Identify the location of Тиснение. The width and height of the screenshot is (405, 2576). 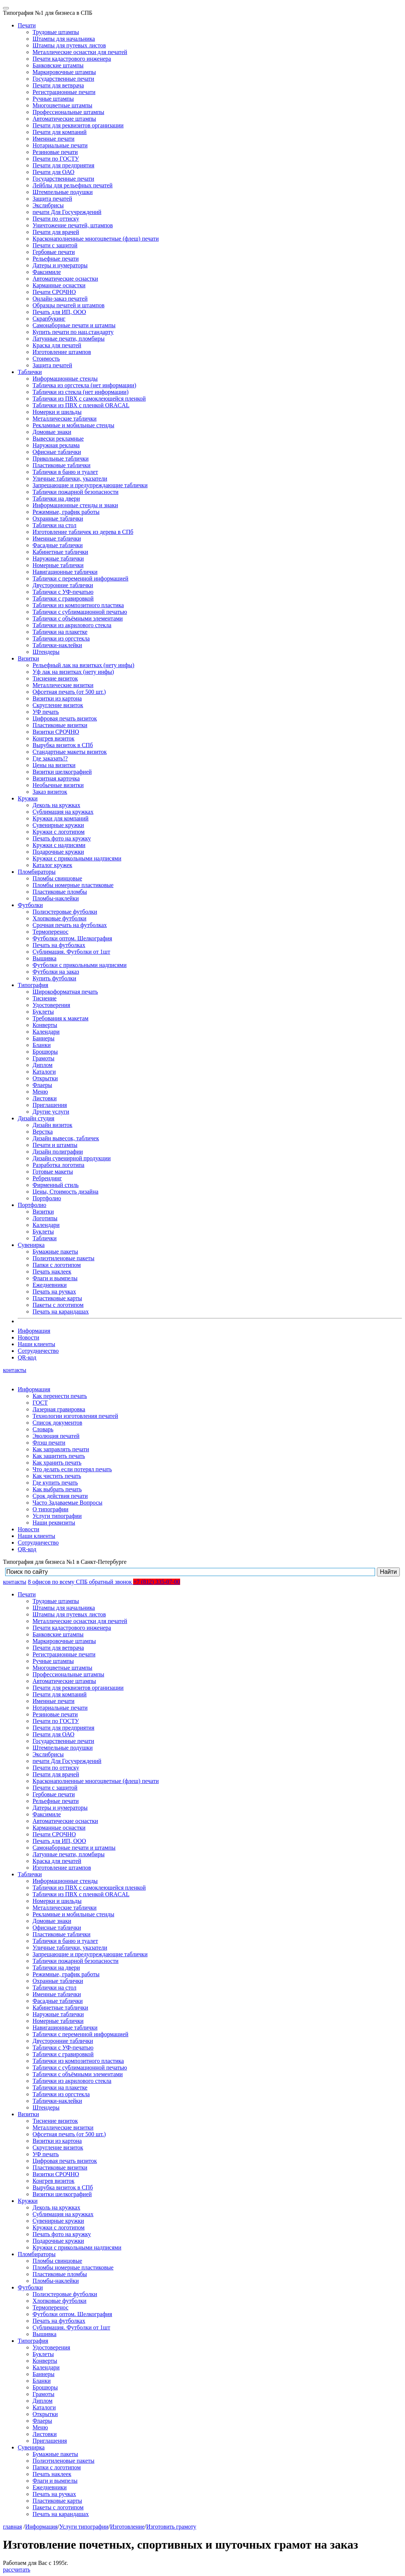
(45, 998).